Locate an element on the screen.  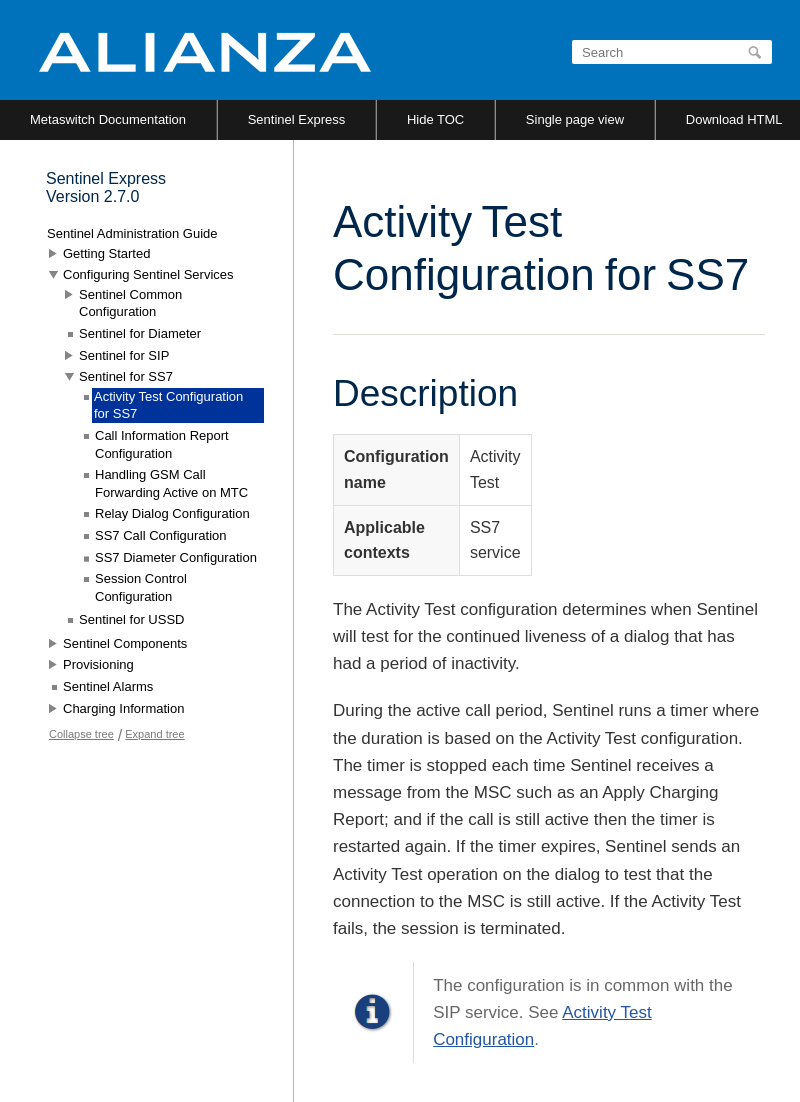
Metaswitch Documentation is located at coordinates (108, 119).